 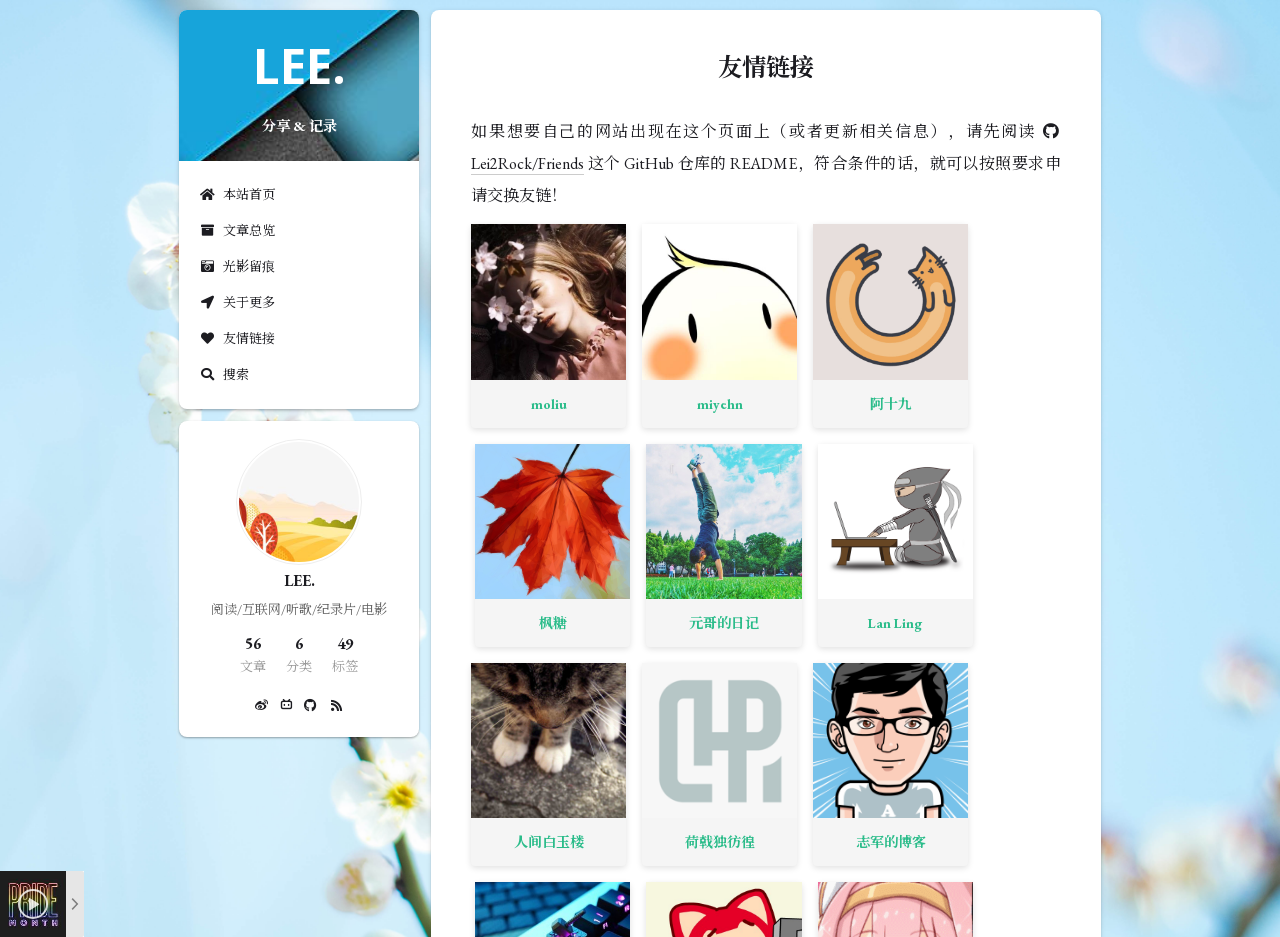 I want to click on 人间白玉楼, so click(x=512, y=477).